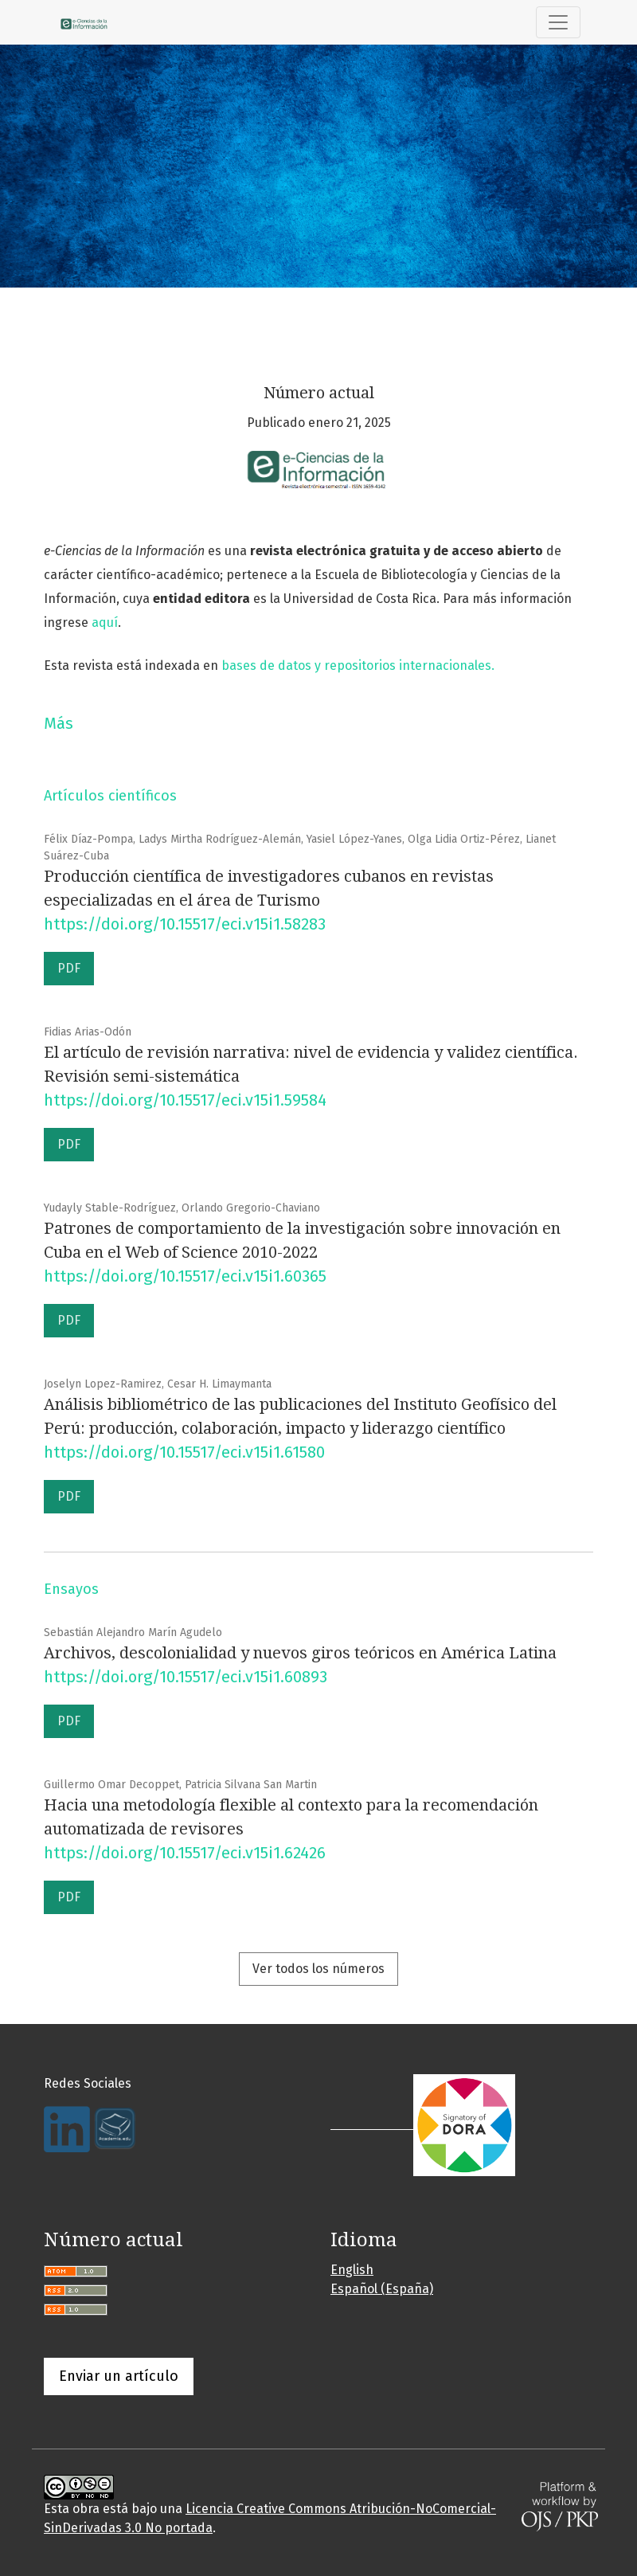 The image size is (637, 2576). What do you see at coordinates (185, 1852) in the screenshot?
I see `https://doi.org/10.15517/eci.v15i1.62426` at bounding box center [185, 1852].